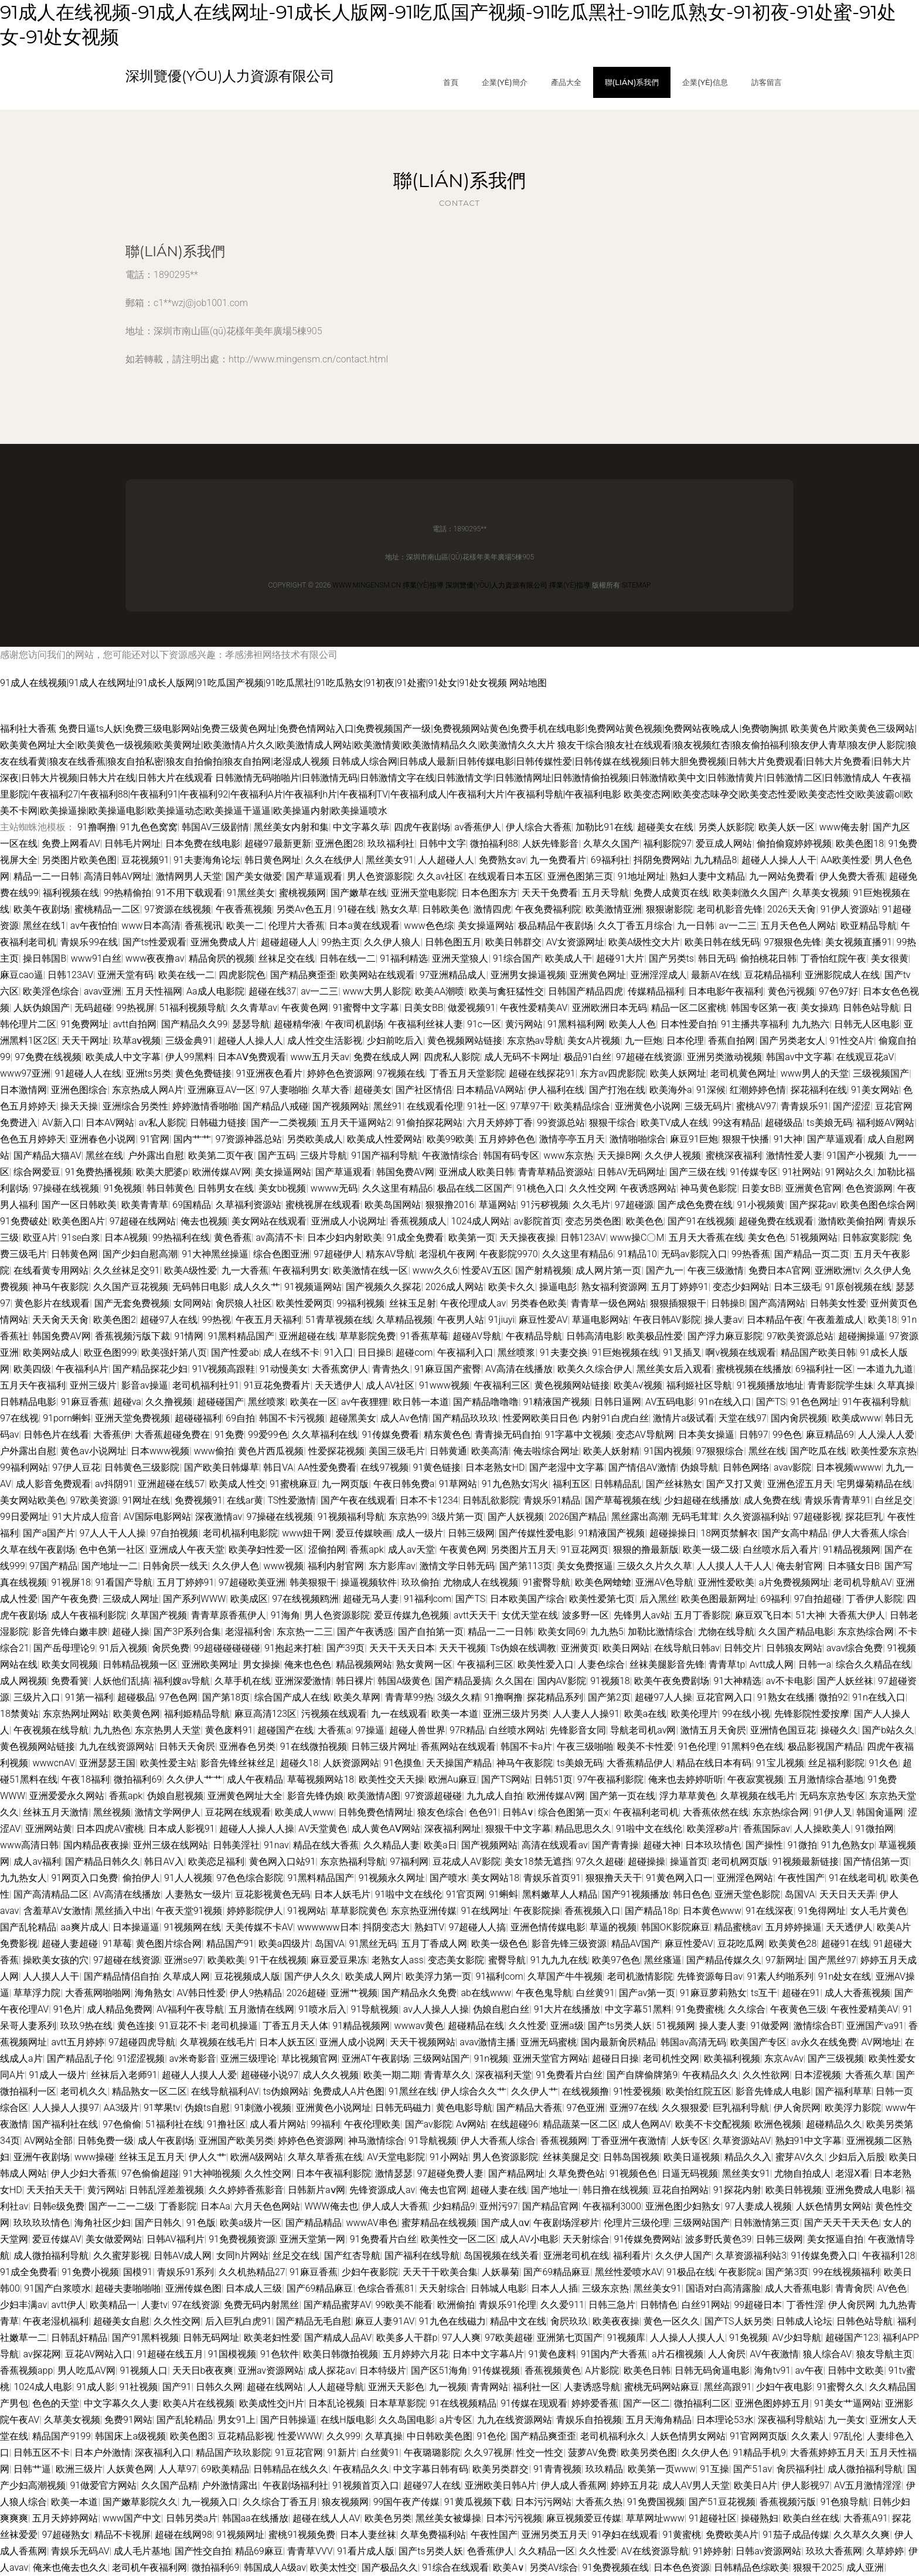 This screenshot has height=2576, width=919. I want to click on 麻豆高清123区, so click(265, 1713).